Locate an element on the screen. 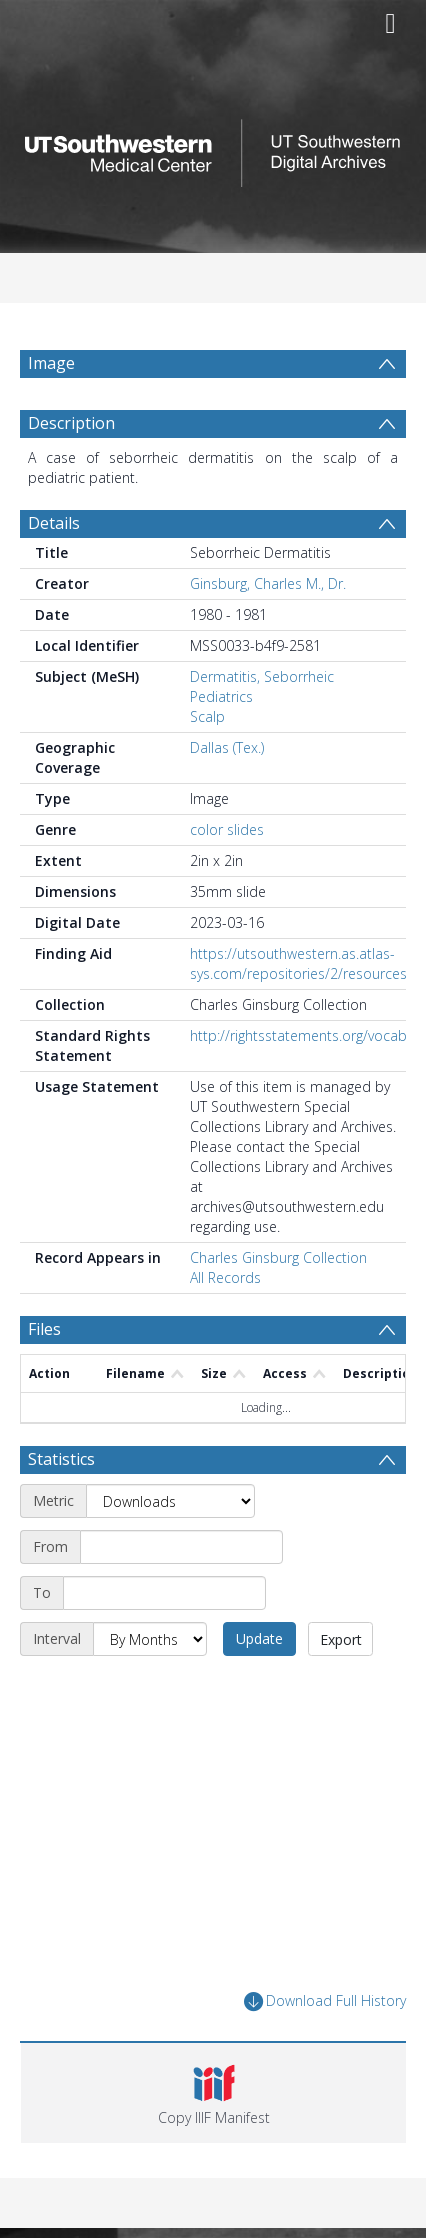 The width and height of the screenshot is (426, 2238). Dallas (Tex.) is located at coordinates (227, 747).